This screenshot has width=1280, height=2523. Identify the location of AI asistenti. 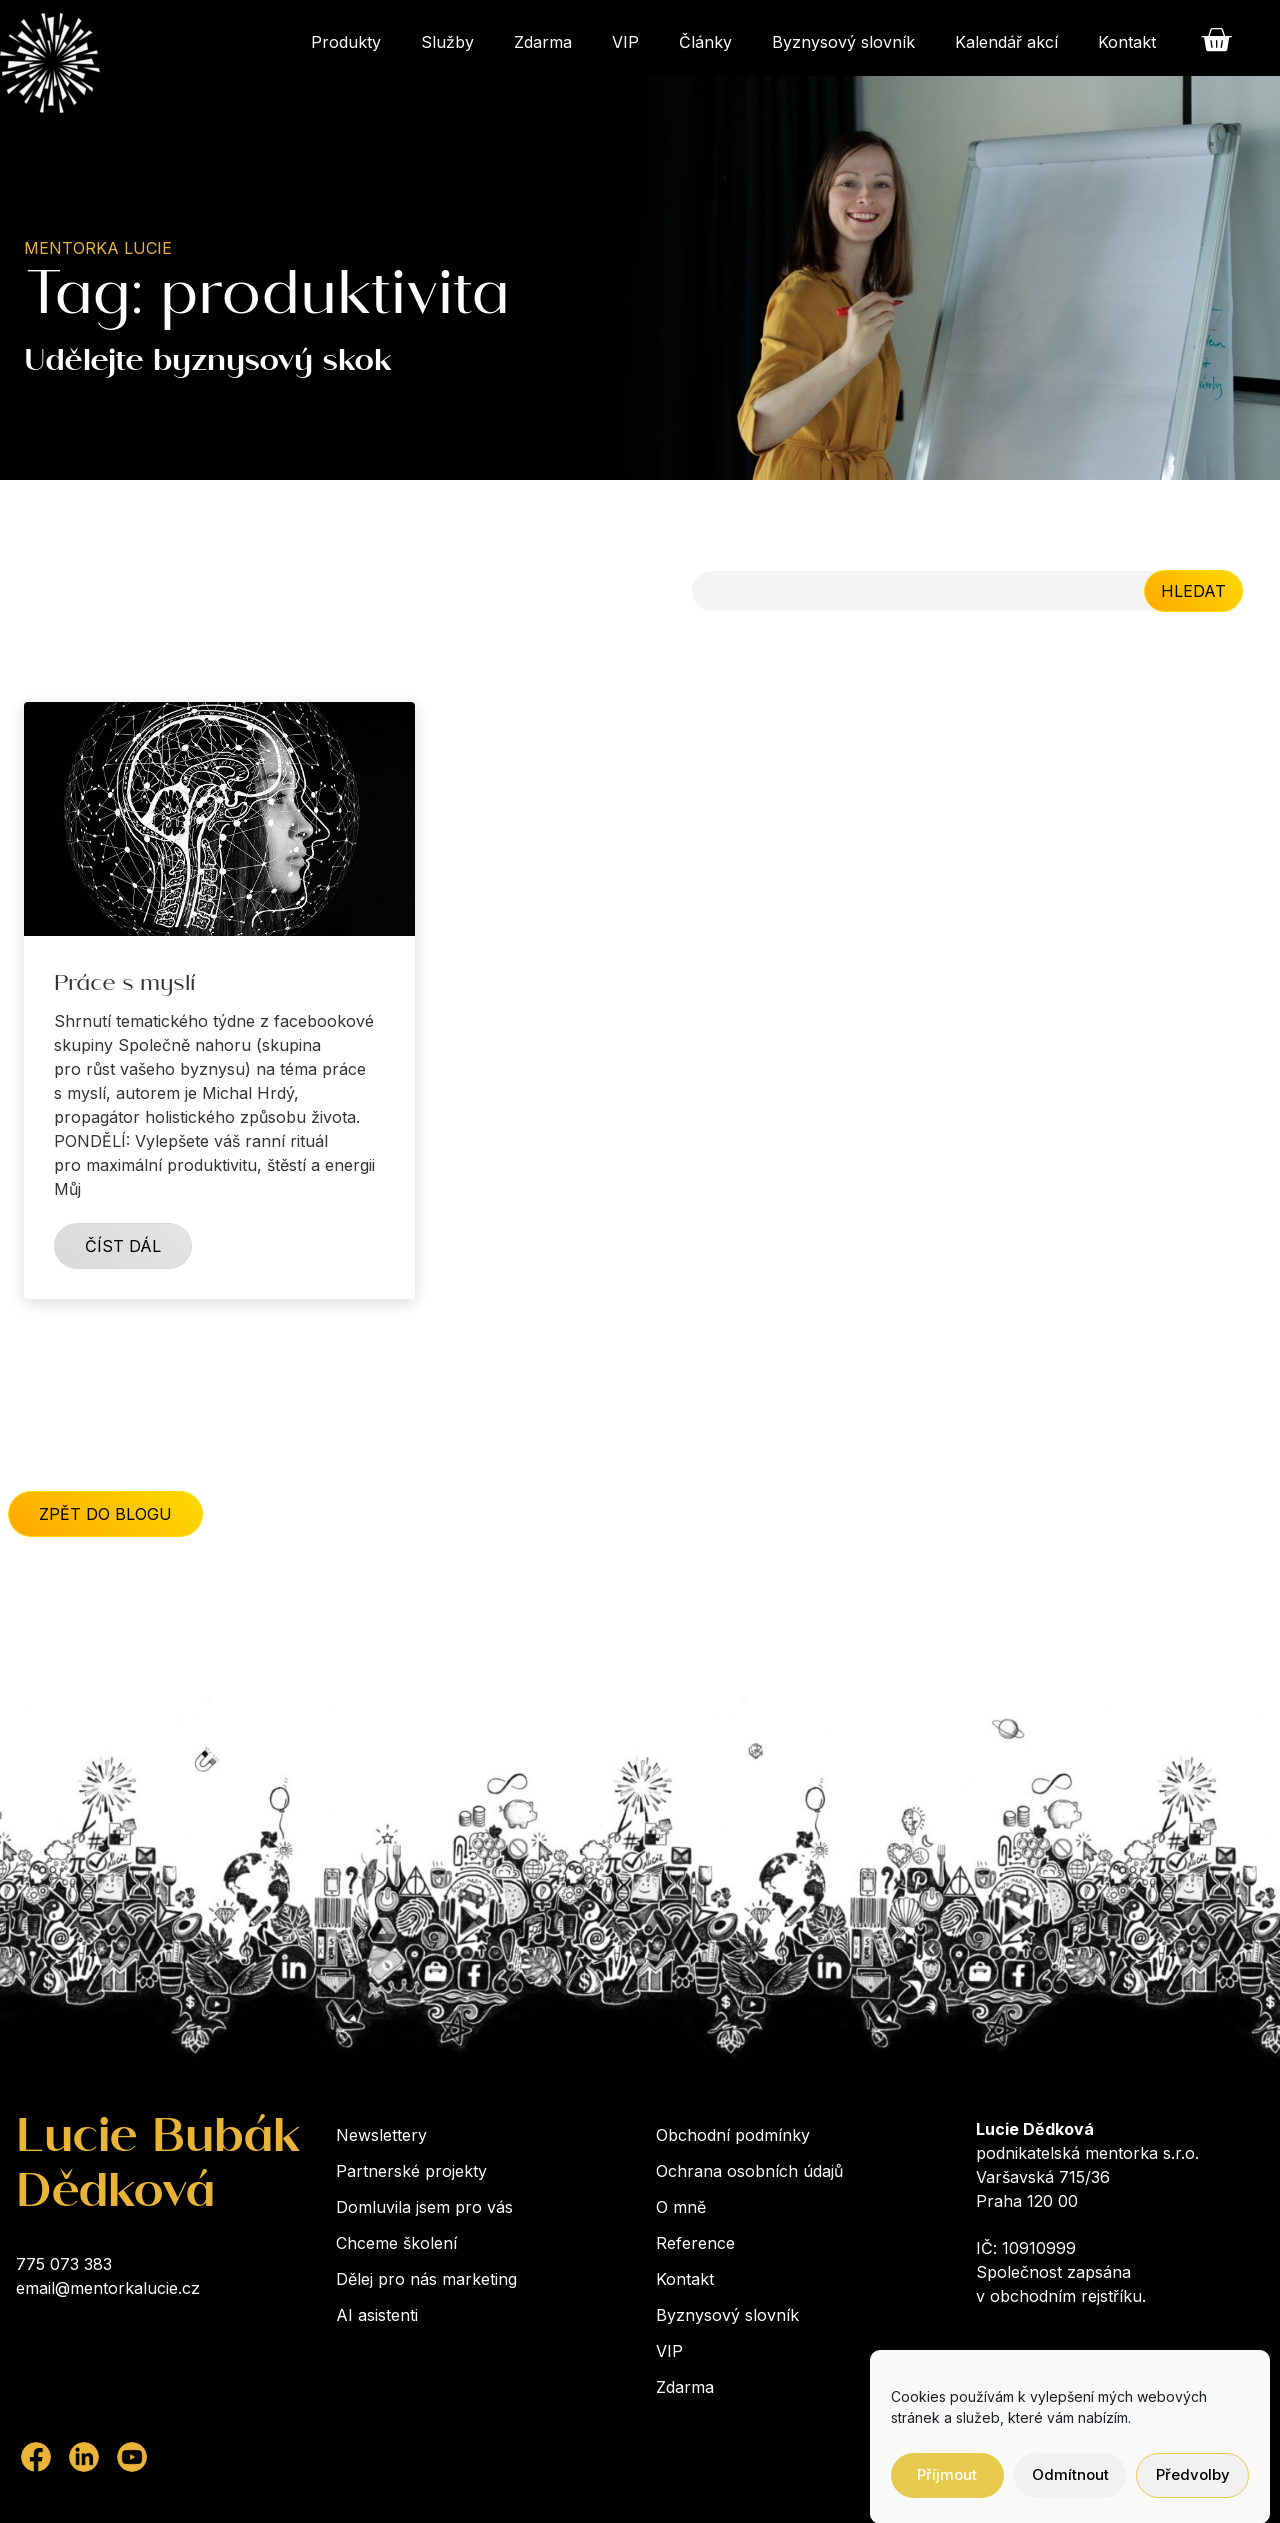
(377, 2315).